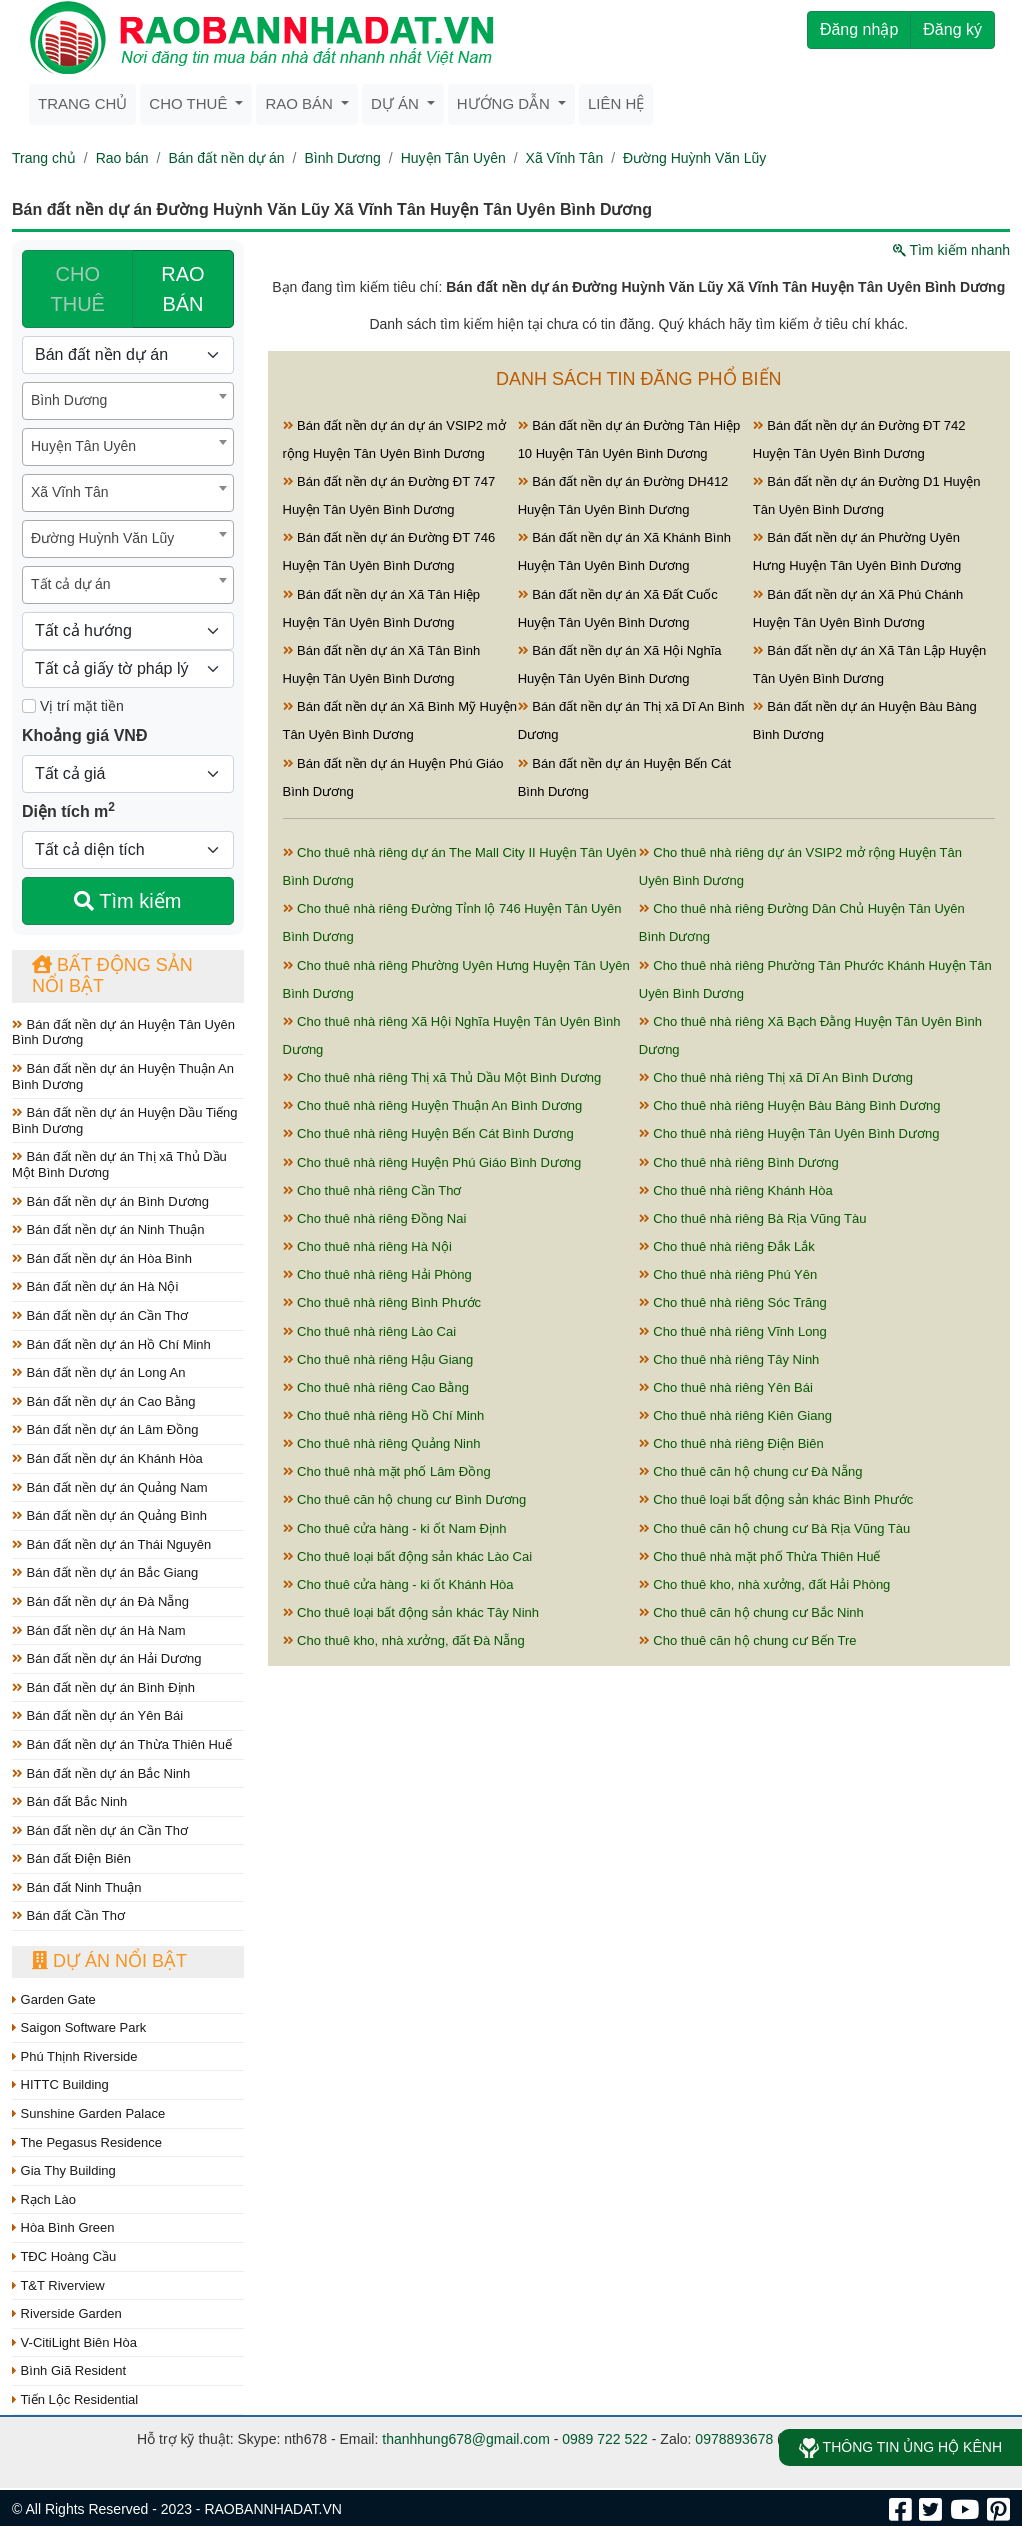  I want to click on 0978893678, so click(734, 2439).